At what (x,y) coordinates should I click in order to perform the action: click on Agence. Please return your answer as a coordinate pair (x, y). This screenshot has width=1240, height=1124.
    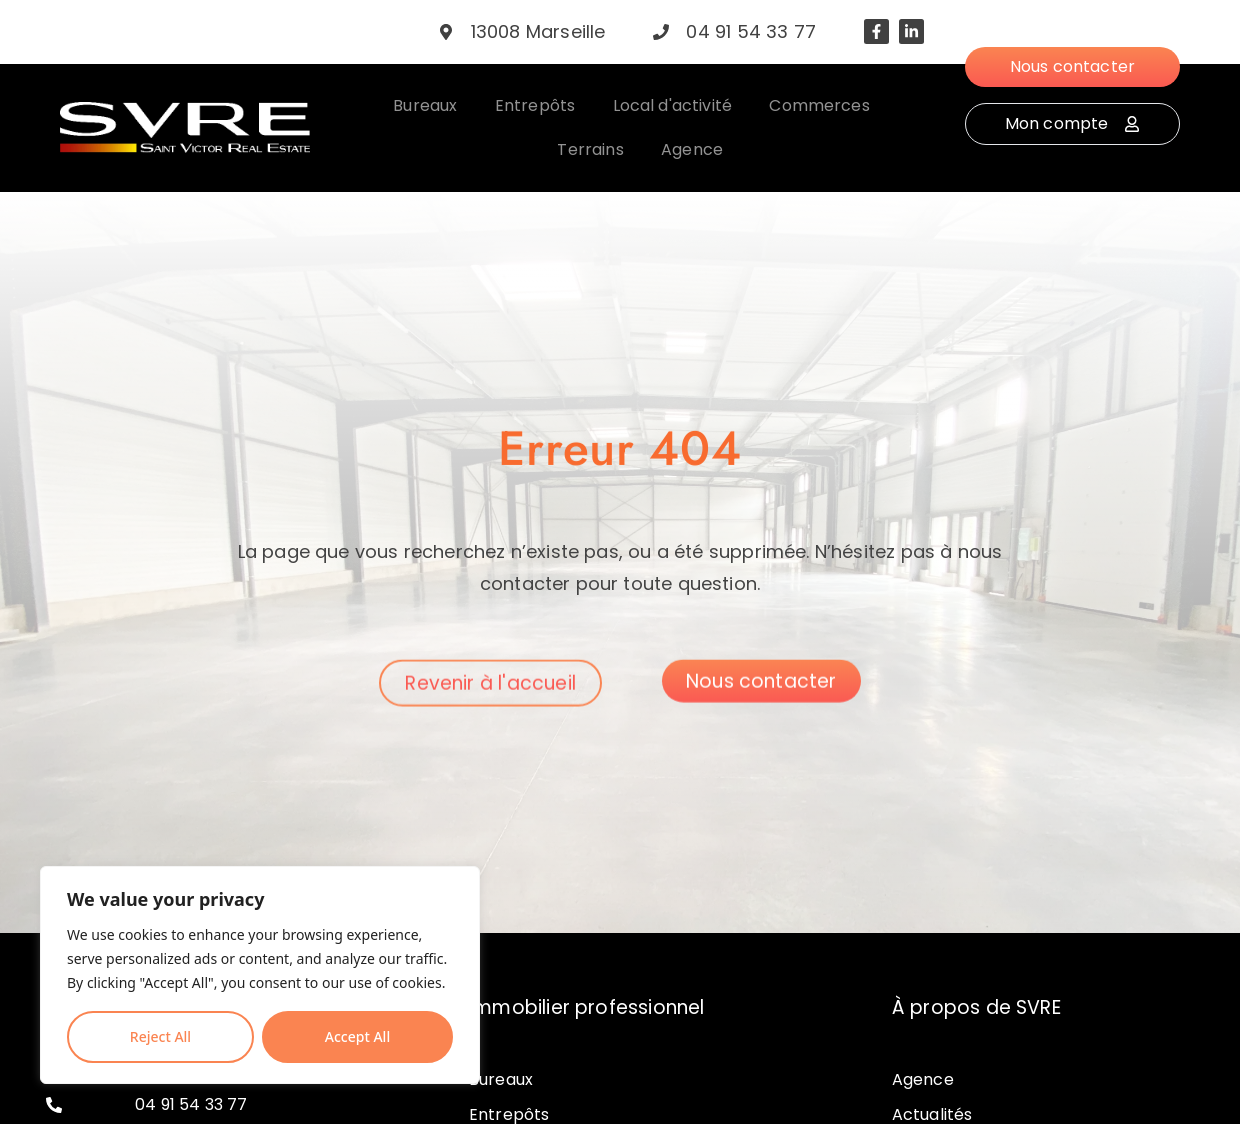
    Looking at the image, I should click on (923, 1079).